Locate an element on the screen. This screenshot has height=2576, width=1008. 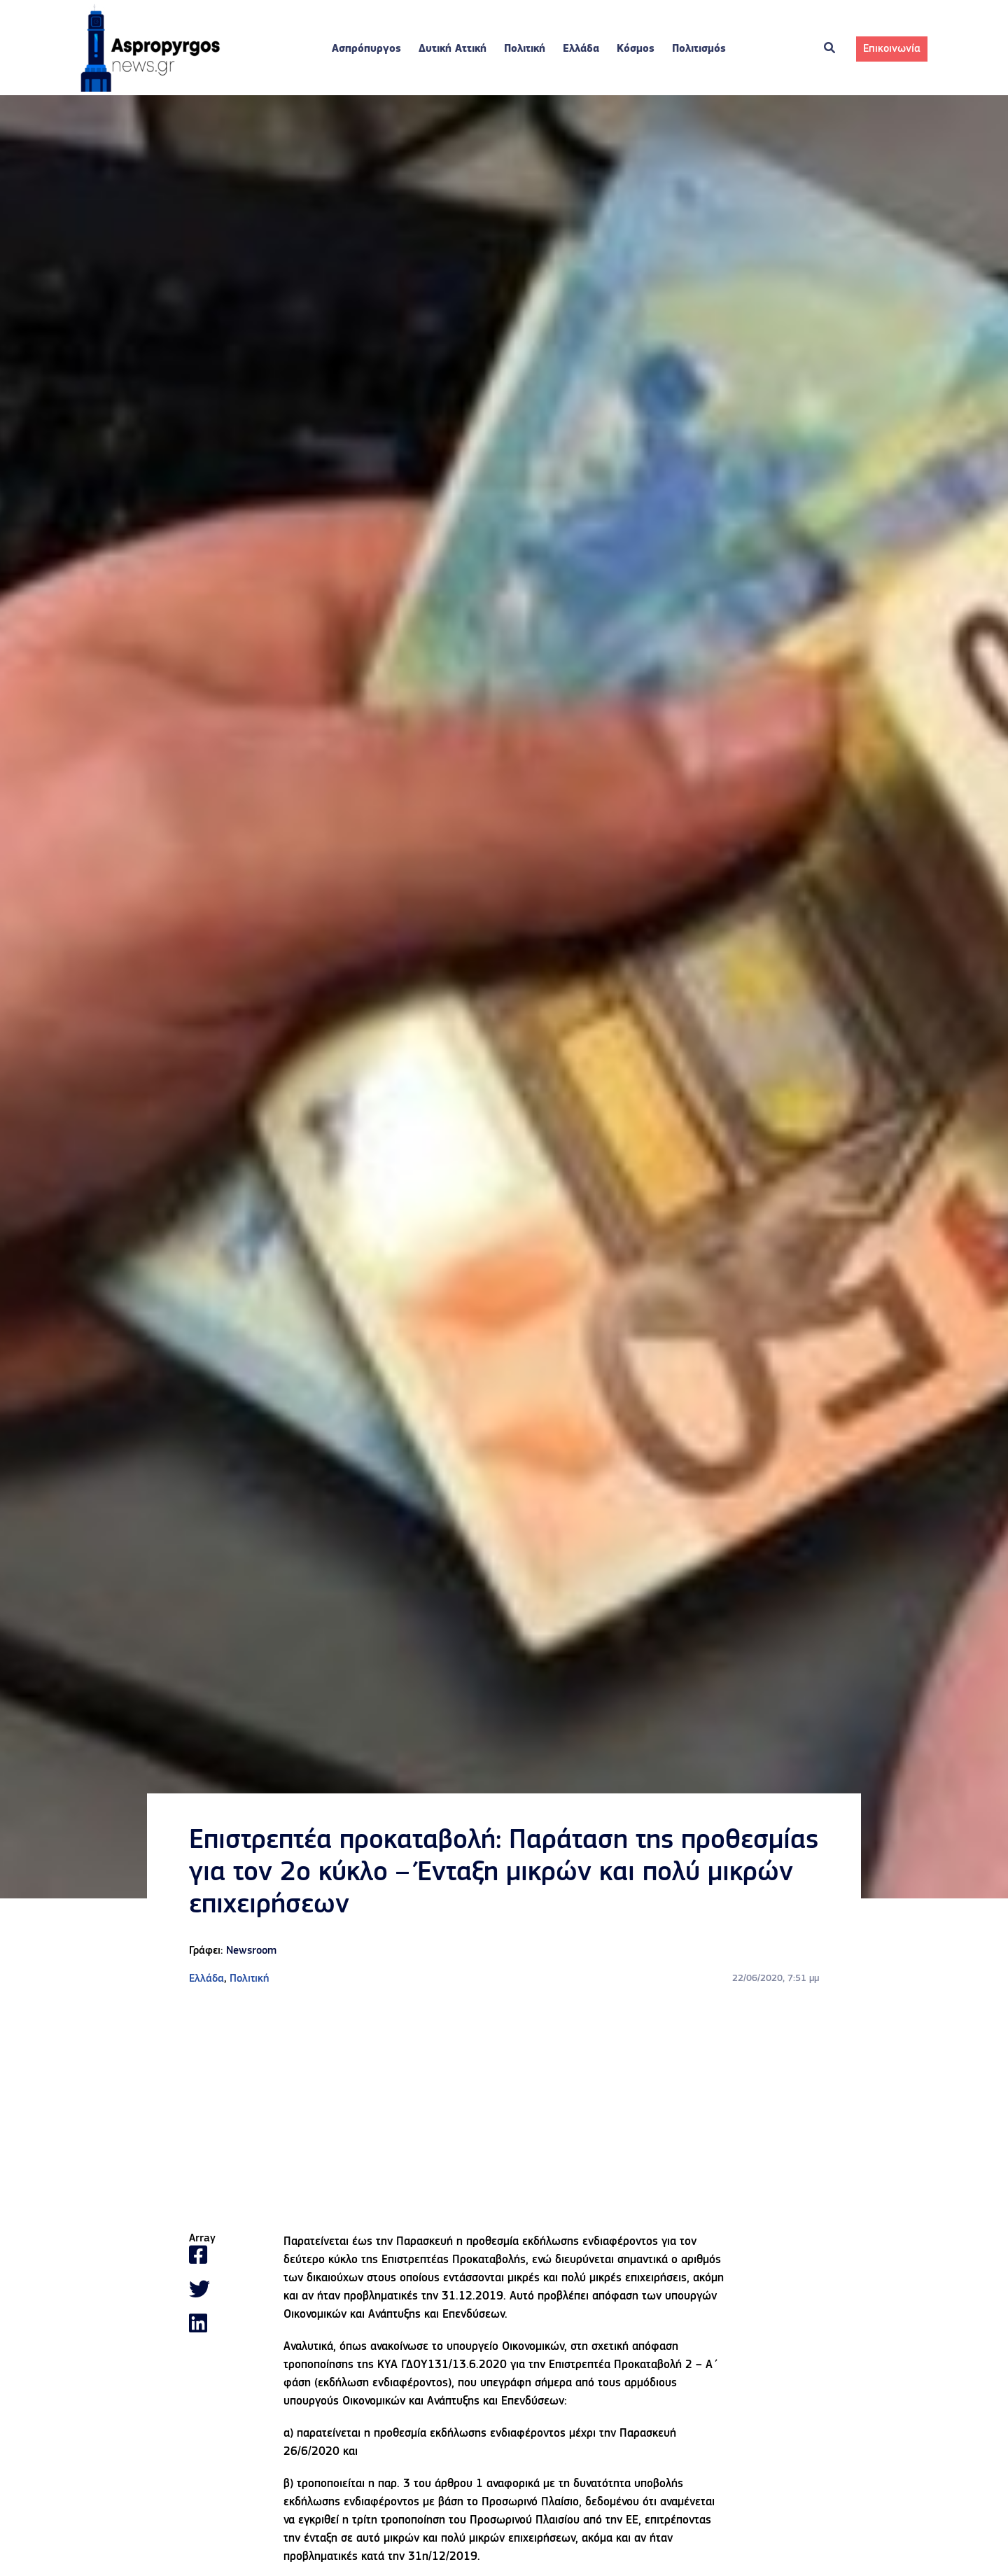
Πολιτική is located at coordinates (524, 49).